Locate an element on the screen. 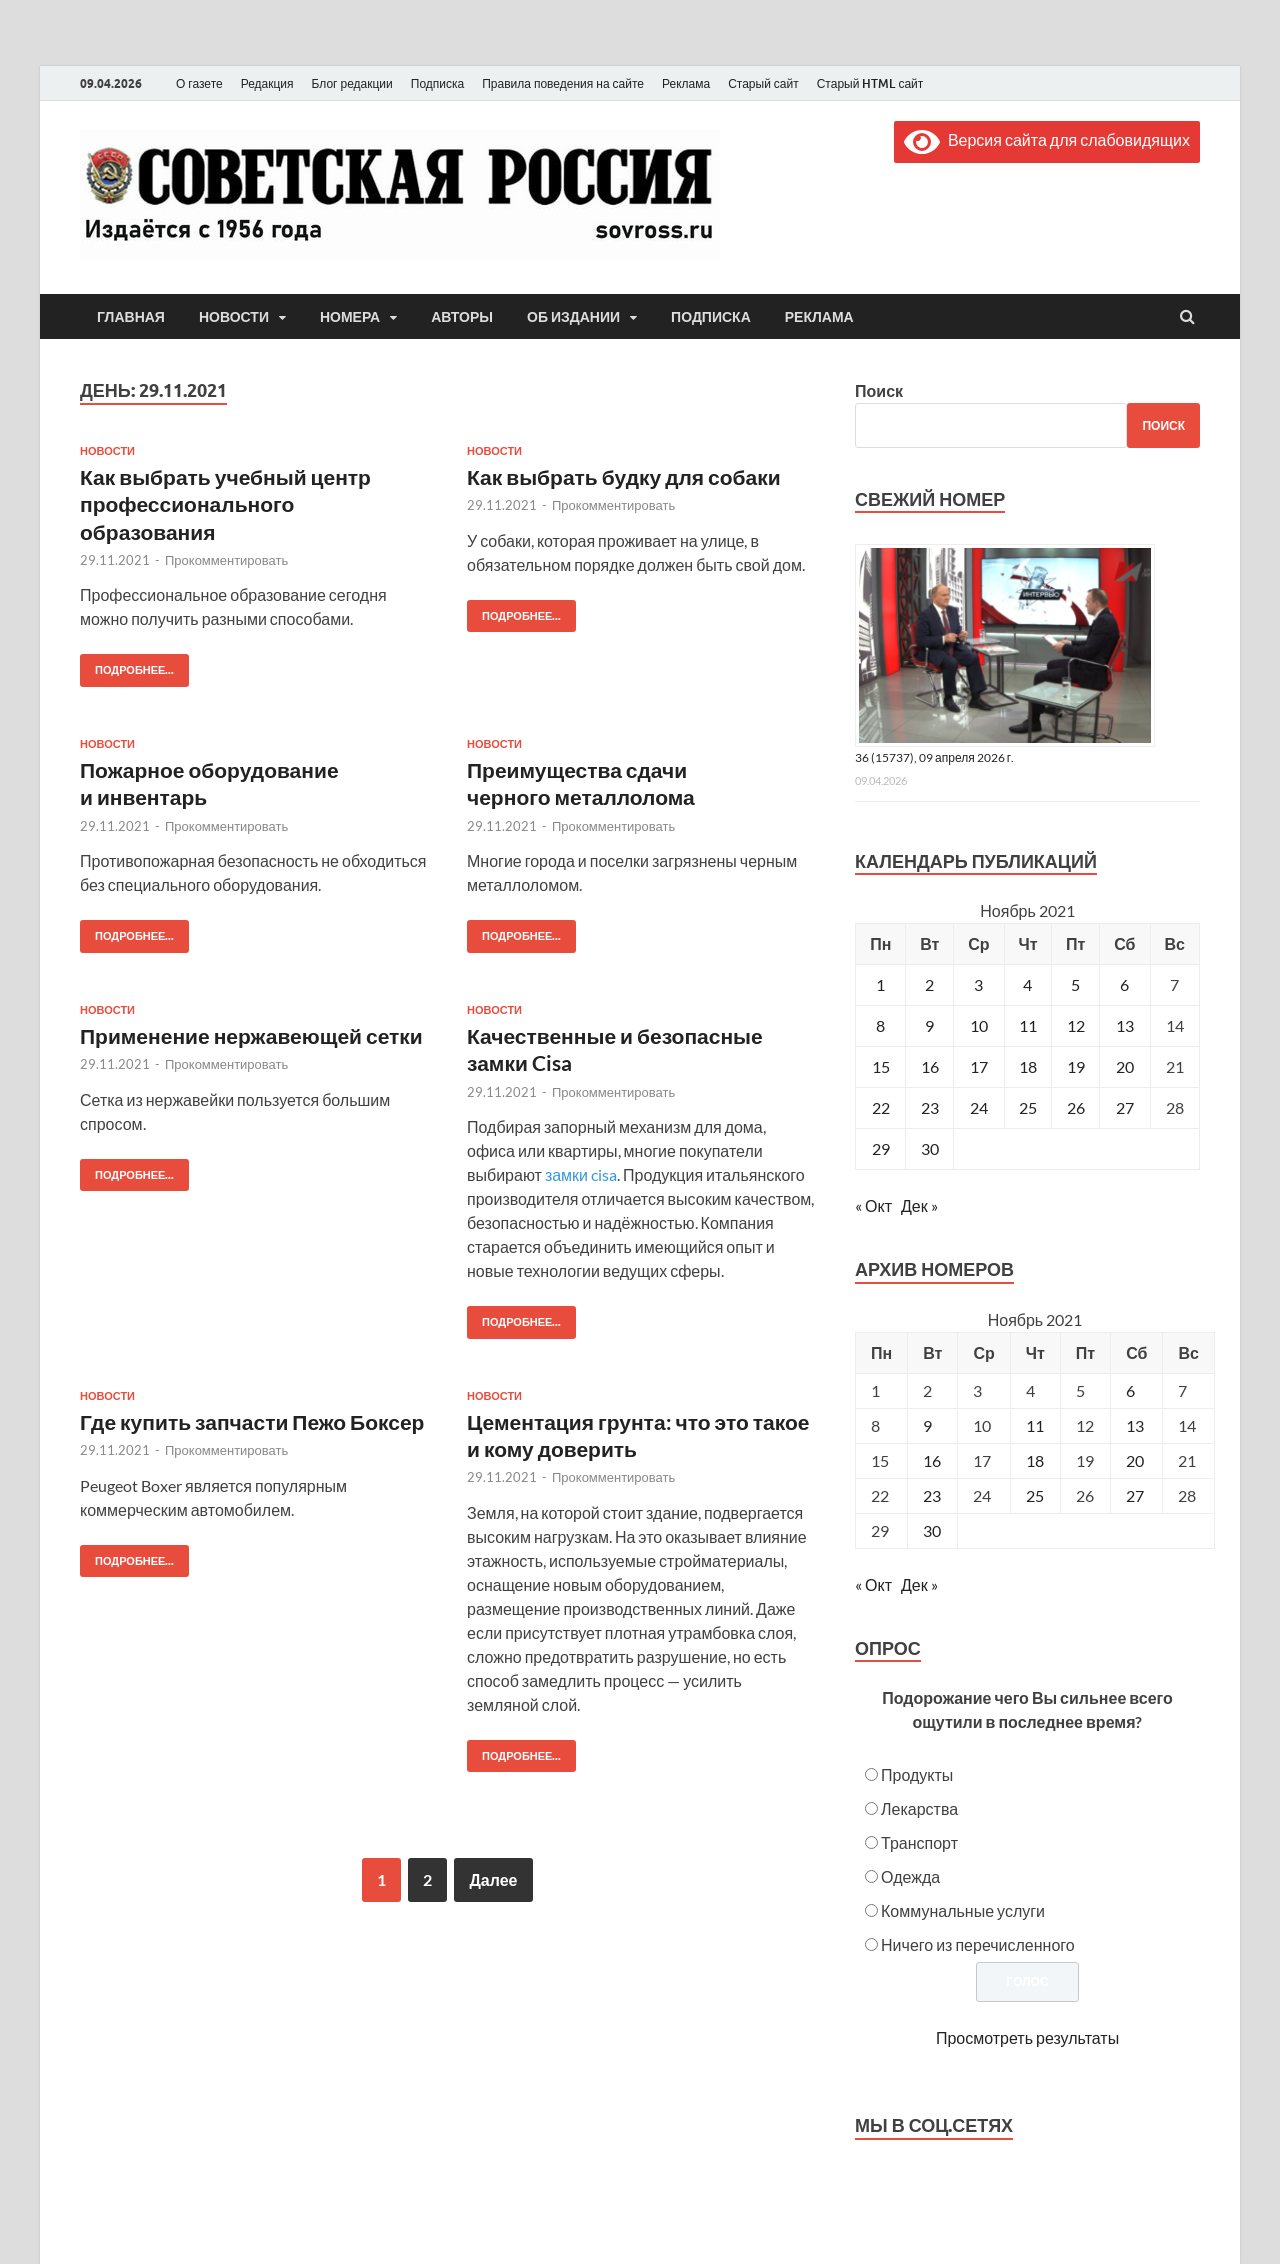 Image resolution: width=1280 pixels, height=2264 pixels. 6 [Записи, опубликованные 06.11.2021] is located at coordinates (1124, 984).